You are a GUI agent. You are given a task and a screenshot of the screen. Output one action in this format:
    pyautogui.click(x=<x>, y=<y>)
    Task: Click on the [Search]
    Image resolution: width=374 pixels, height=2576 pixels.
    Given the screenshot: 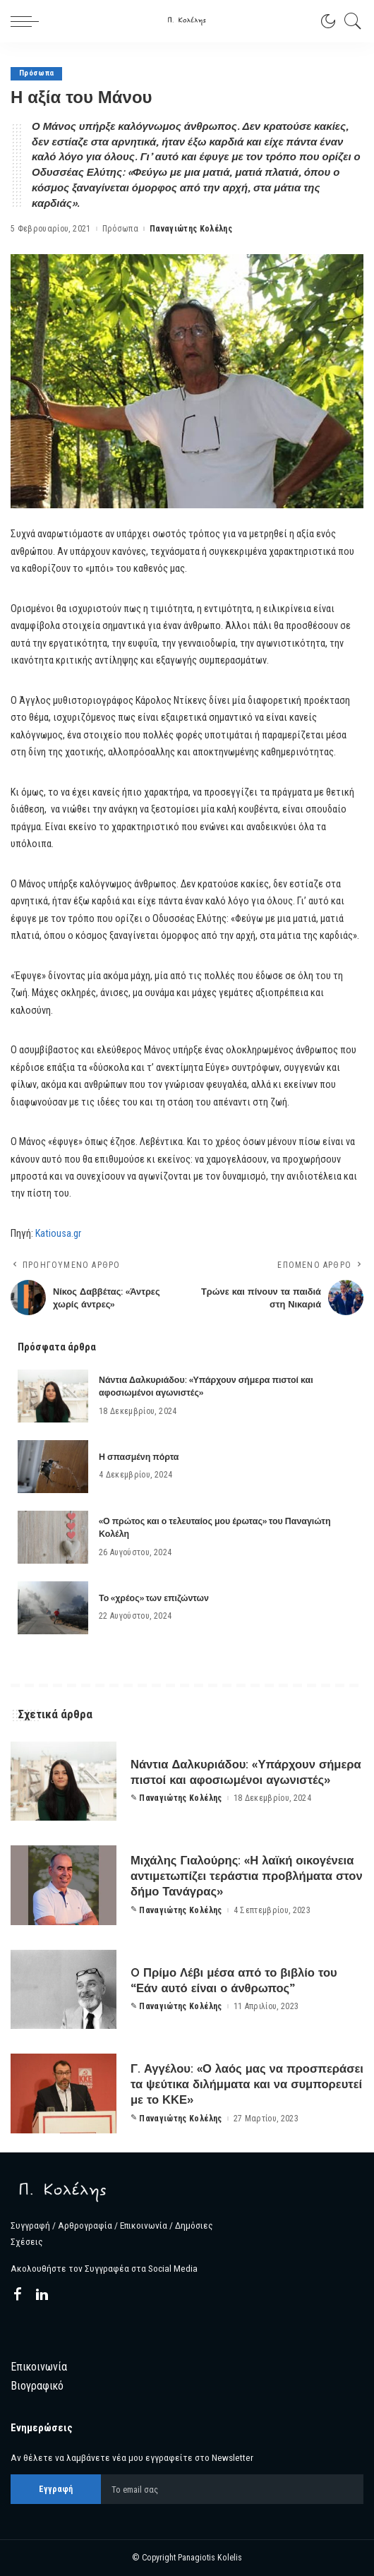 What is the action you would take?
    pyautogui.click(x=349, y=21)
    